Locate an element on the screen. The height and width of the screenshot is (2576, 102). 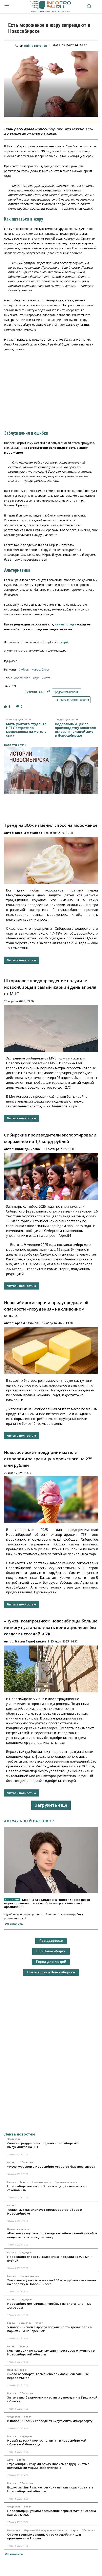
какая погода is located at coordinates (65, 624).